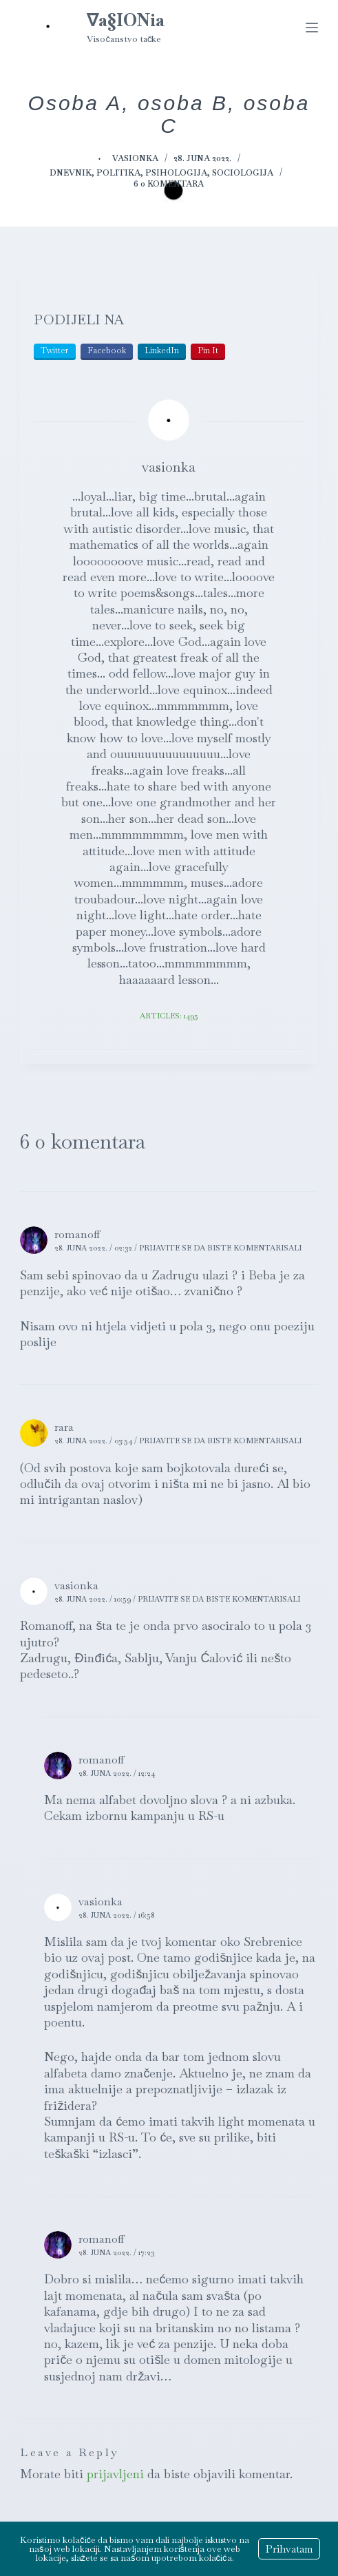 This screenshot has width=338, height=2576. I want to click on Dnevnik, so click(71, 172).